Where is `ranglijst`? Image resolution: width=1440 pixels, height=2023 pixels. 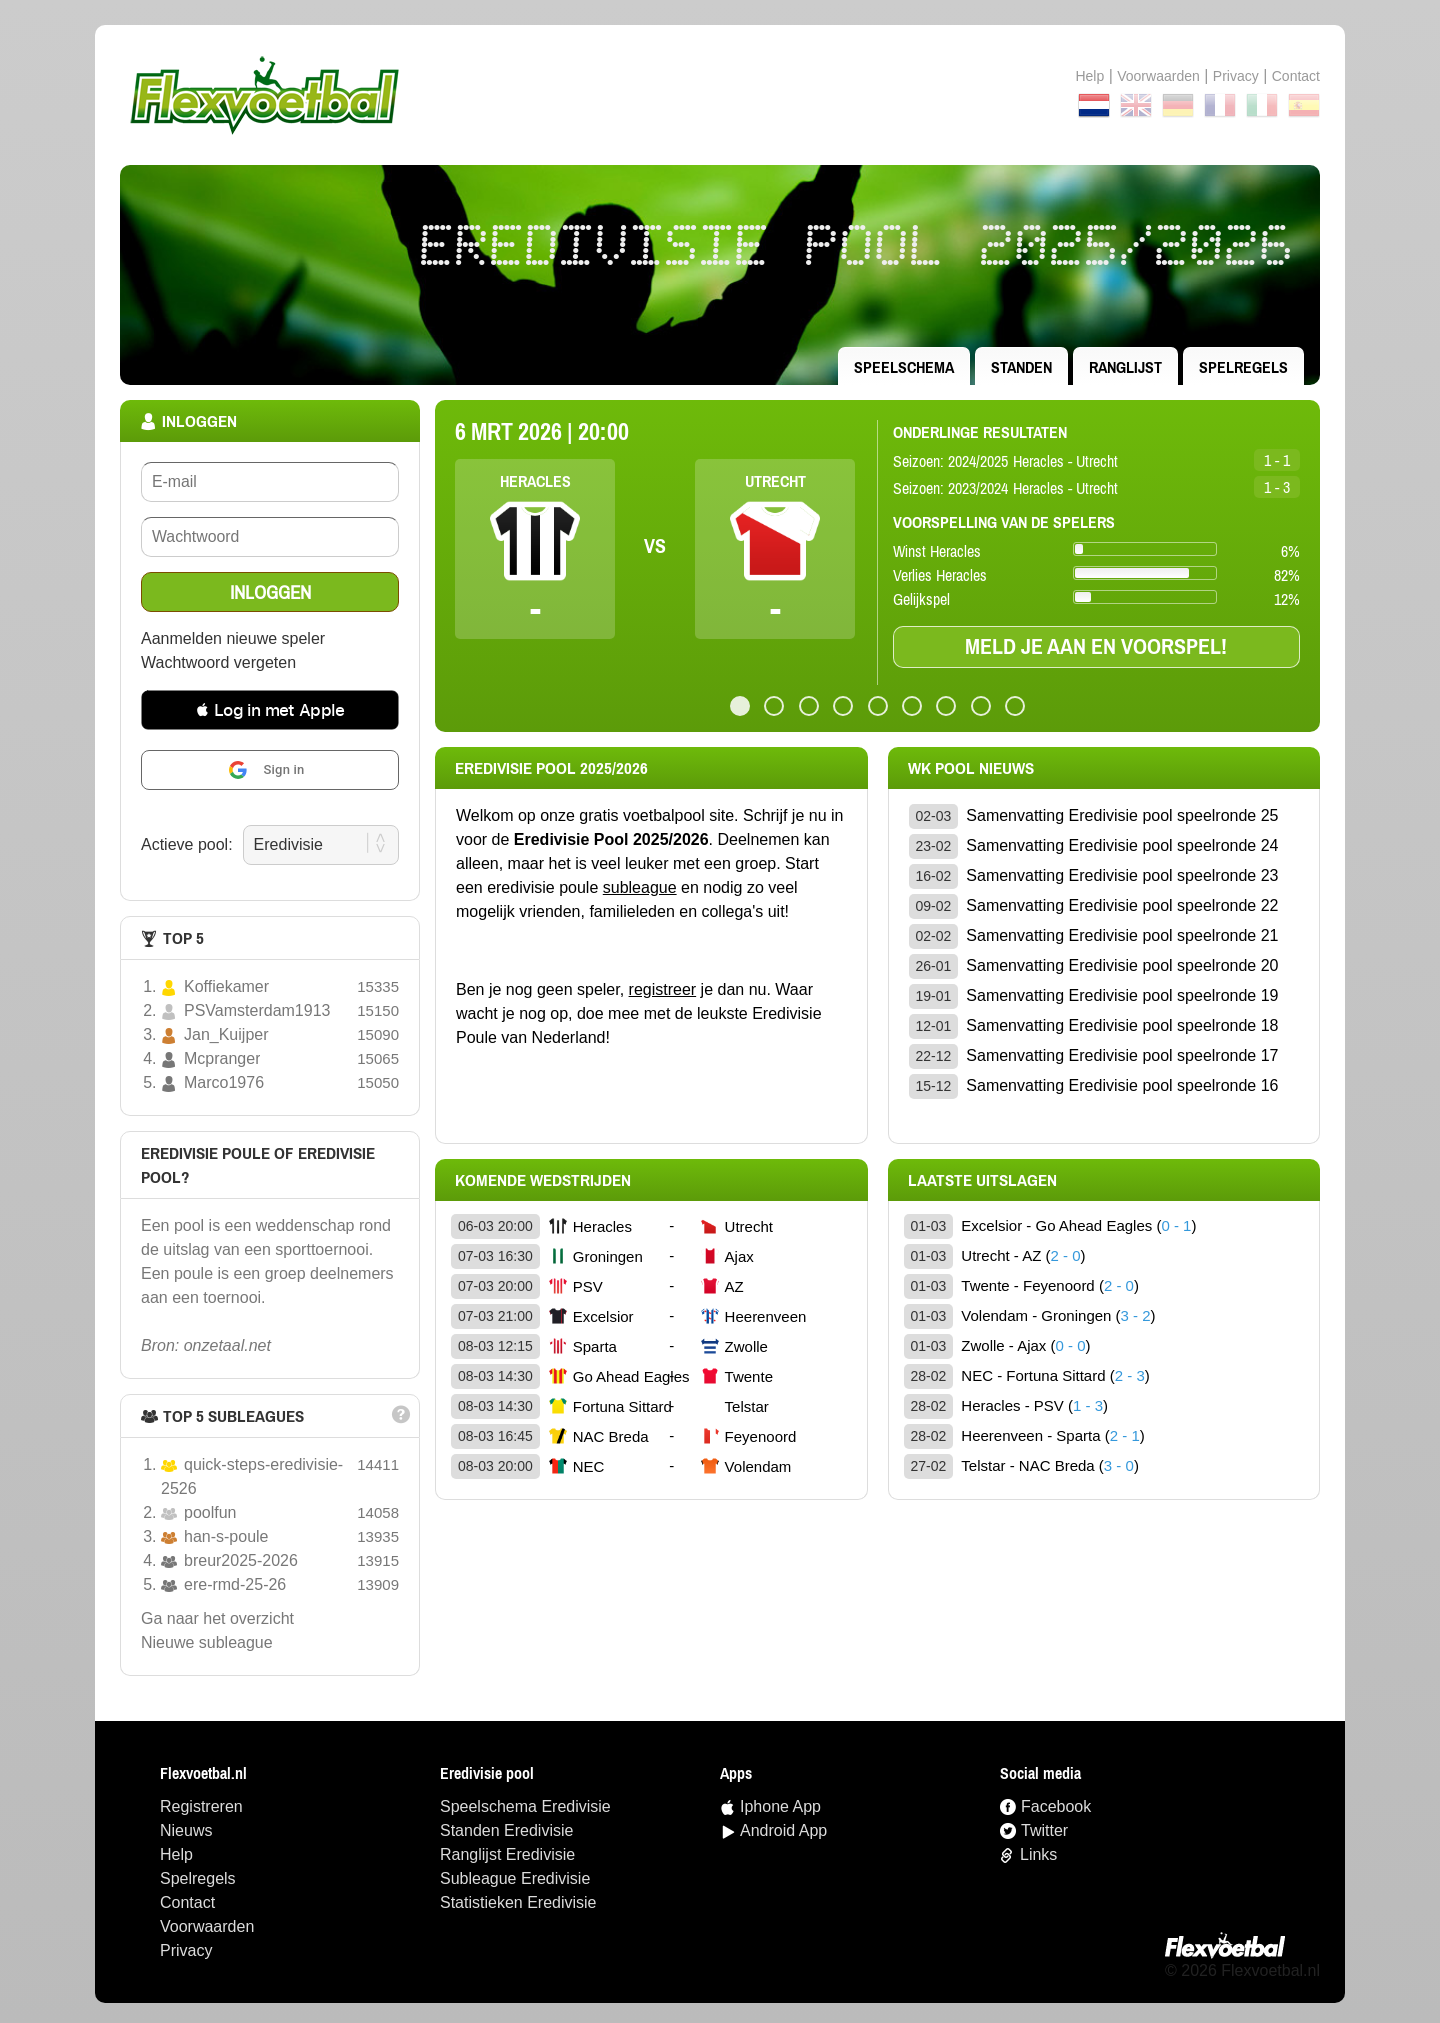 ranglijst is located at coordinates (1125, 367).